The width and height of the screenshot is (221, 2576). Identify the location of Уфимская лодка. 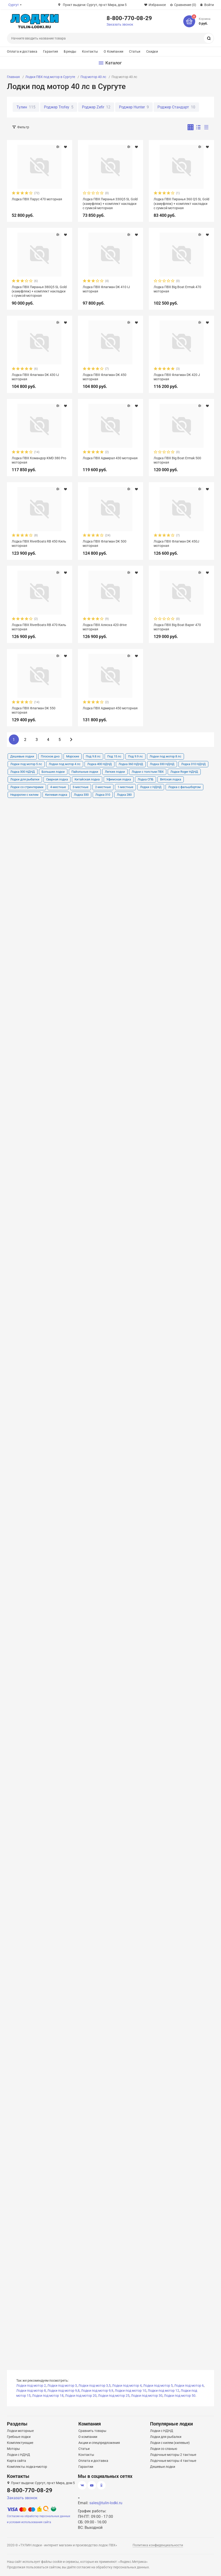
(118, 779).